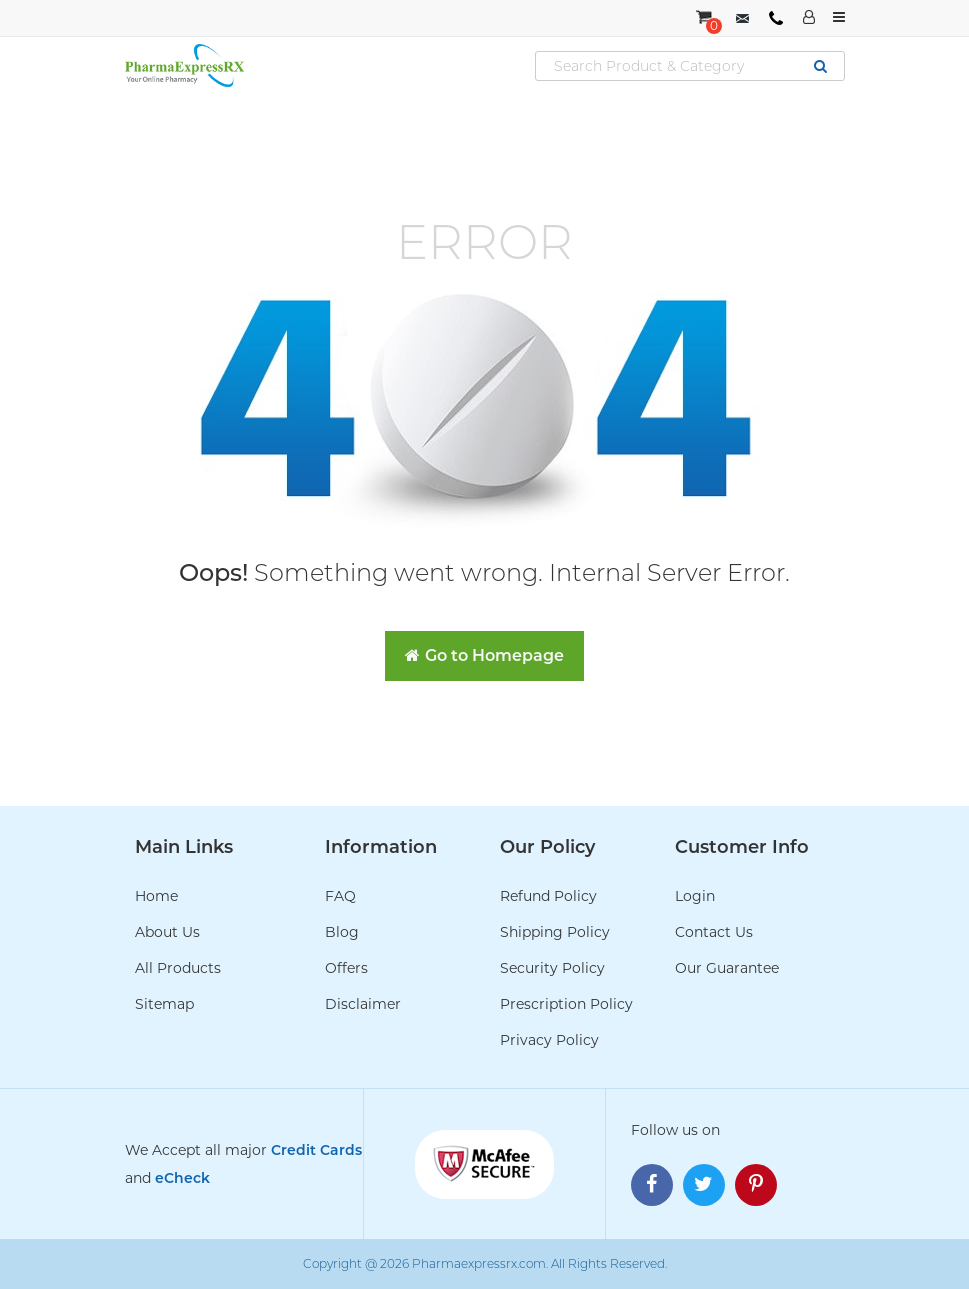 This screenshot has width=969, height=1289. I want to click on Shipping Policy, so click(555, 932).